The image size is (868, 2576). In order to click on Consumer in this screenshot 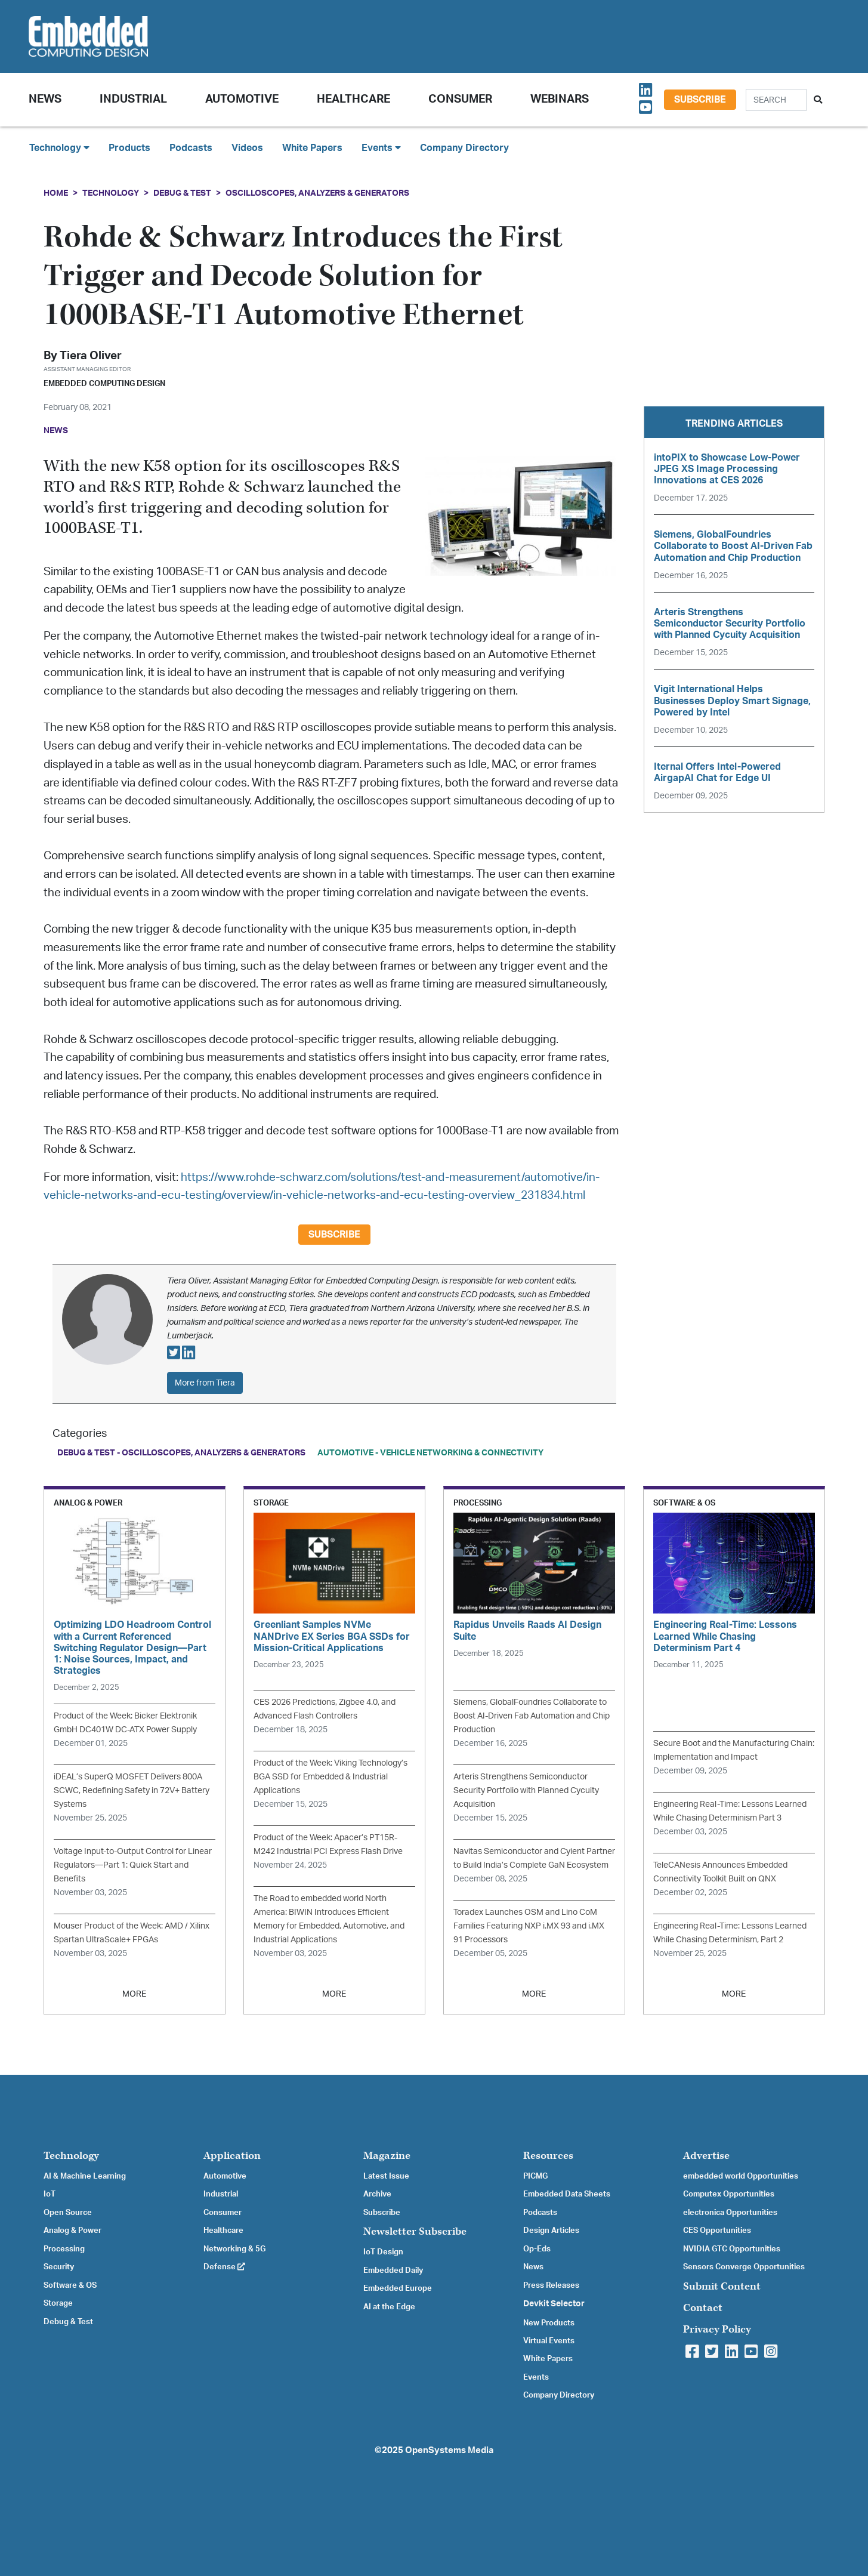, I will do `click(460, 99)`.